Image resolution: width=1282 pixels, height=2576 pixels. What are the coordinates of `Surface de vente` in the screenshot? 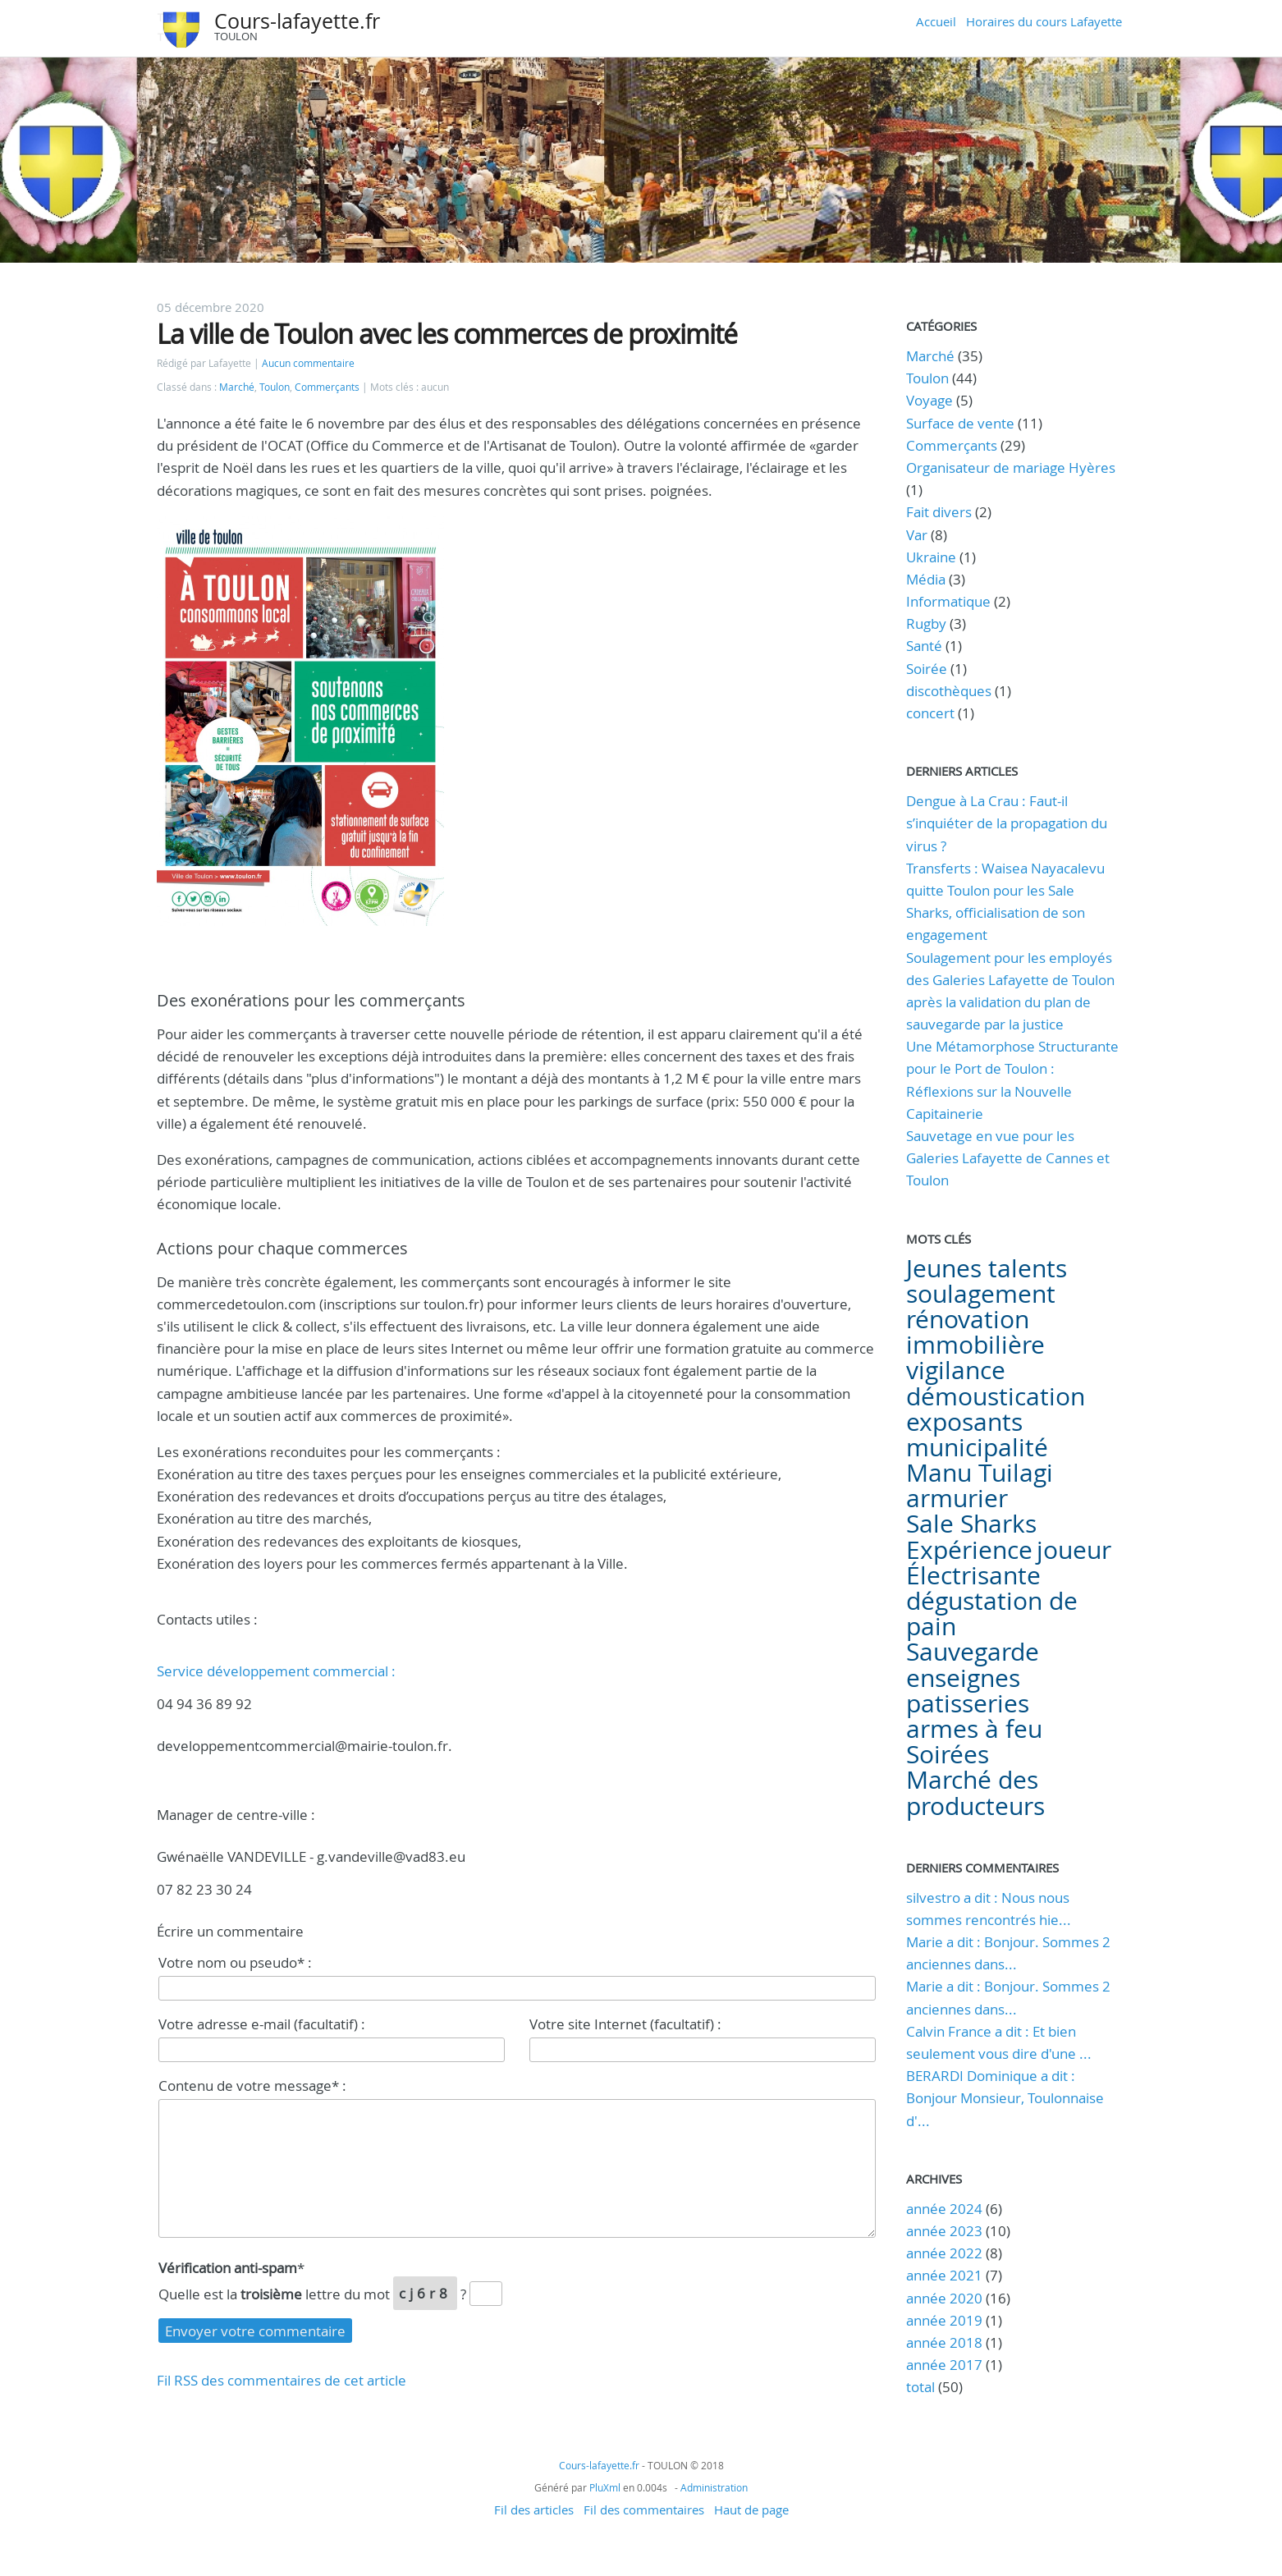 It's located at (960, 423).